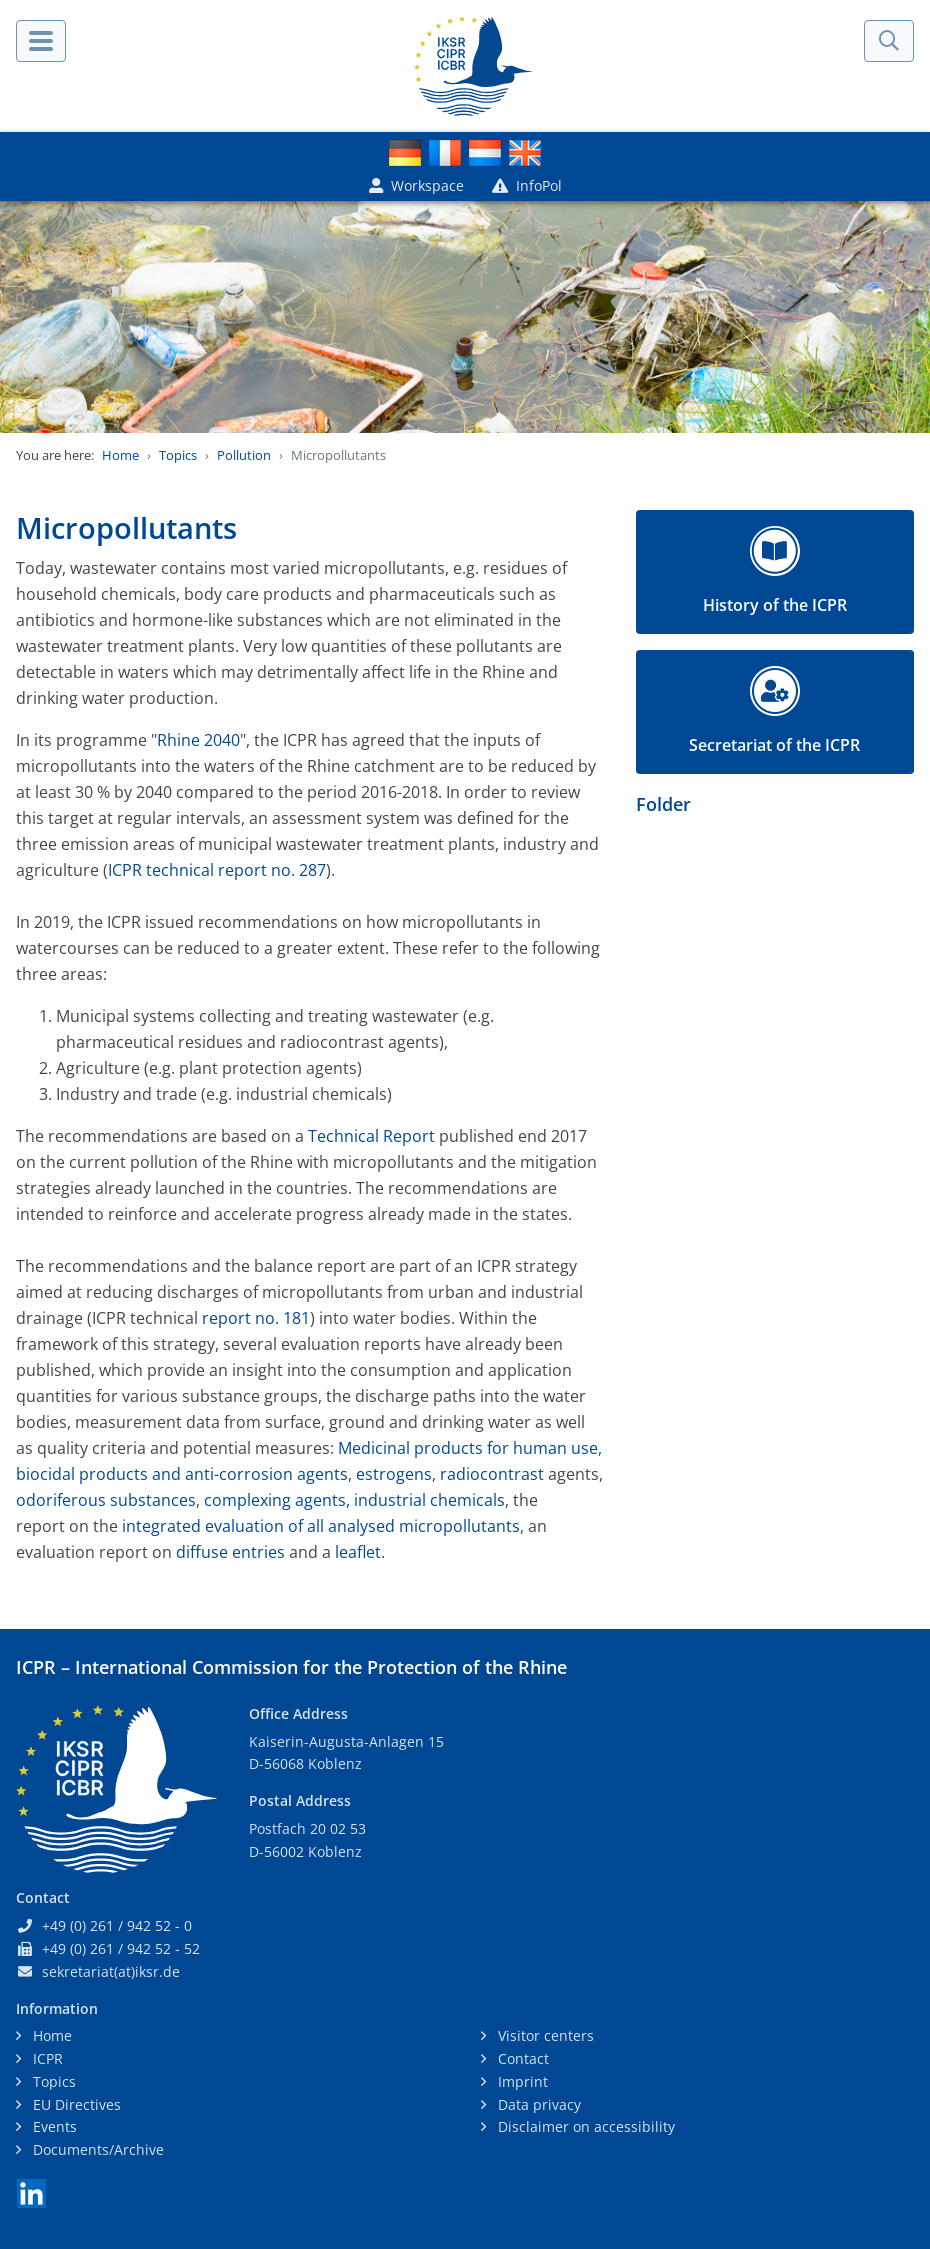 The width and height of the screenshot is (930, 2249). Describe the element at coordinates (106, 1500) in the screenshot. I see `odoriferous substances` at that location.